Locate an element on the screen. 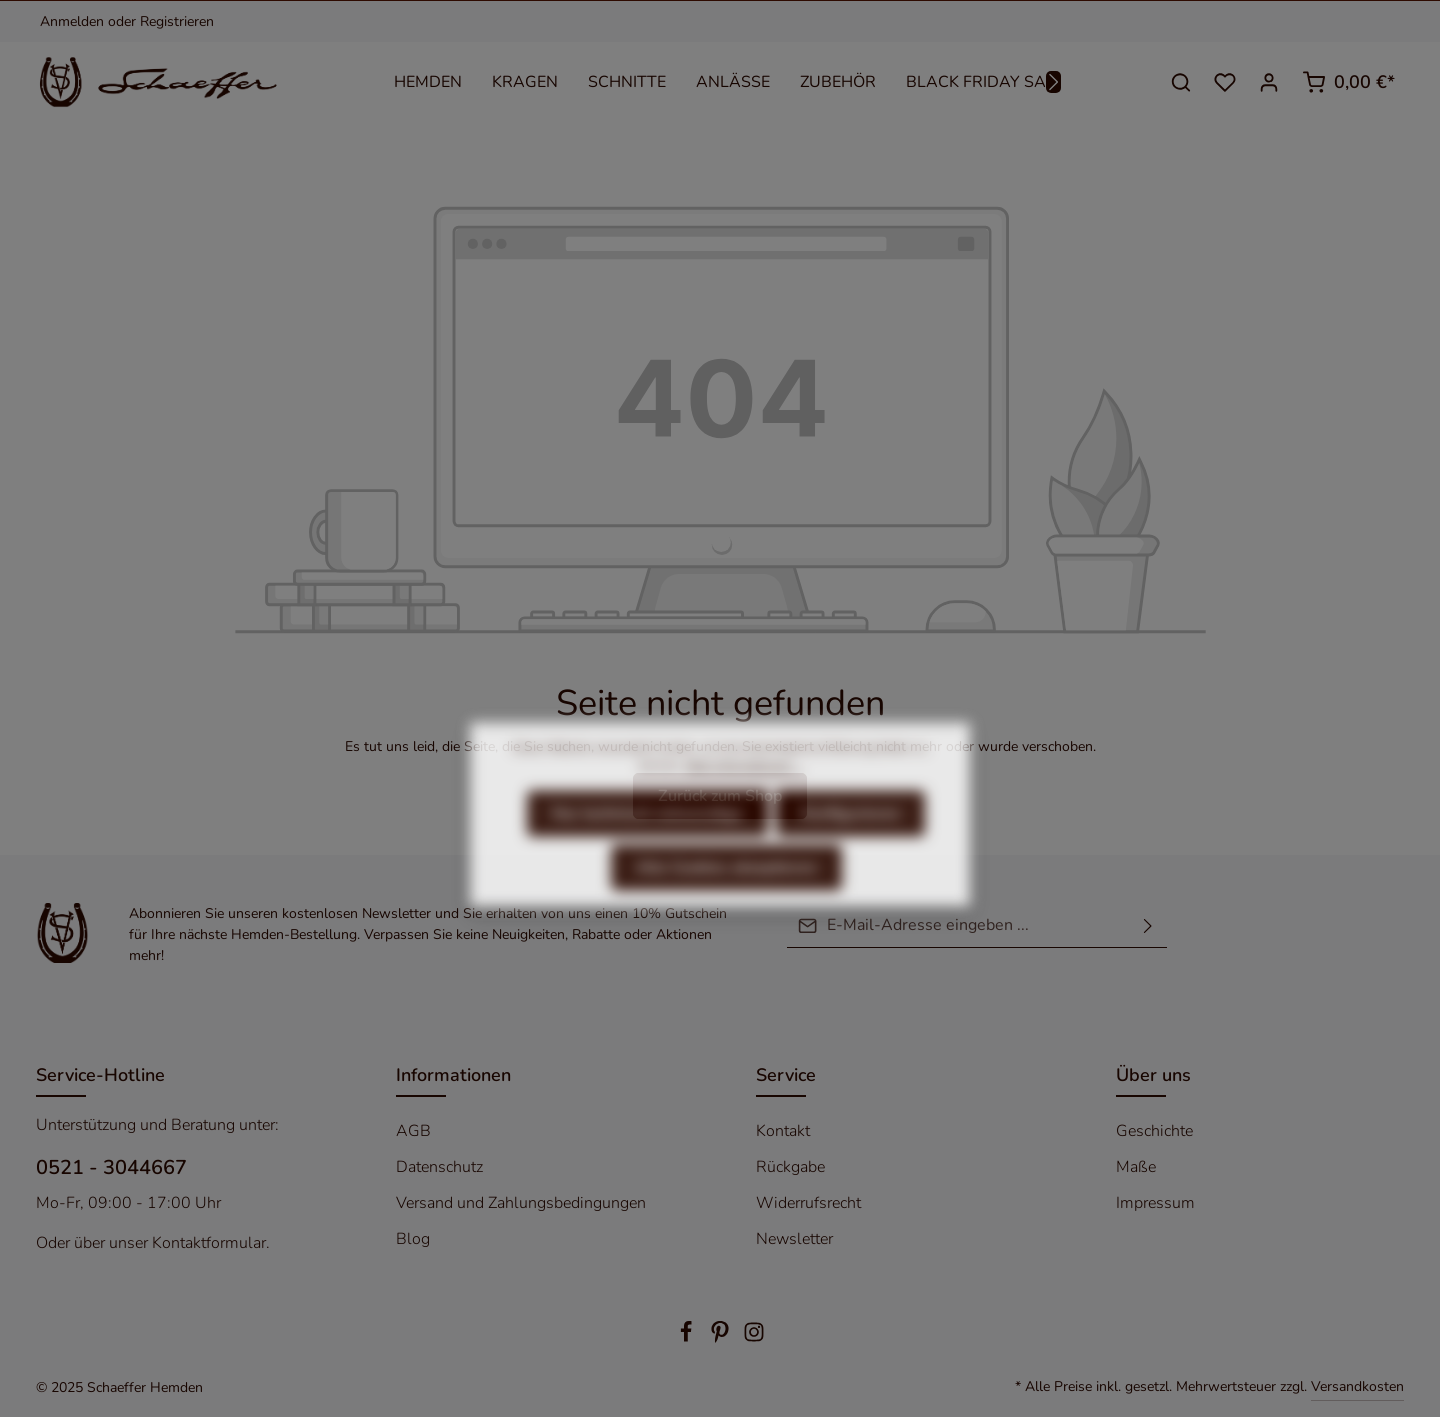  [Instagram] is located at coordinates (754, 1338).